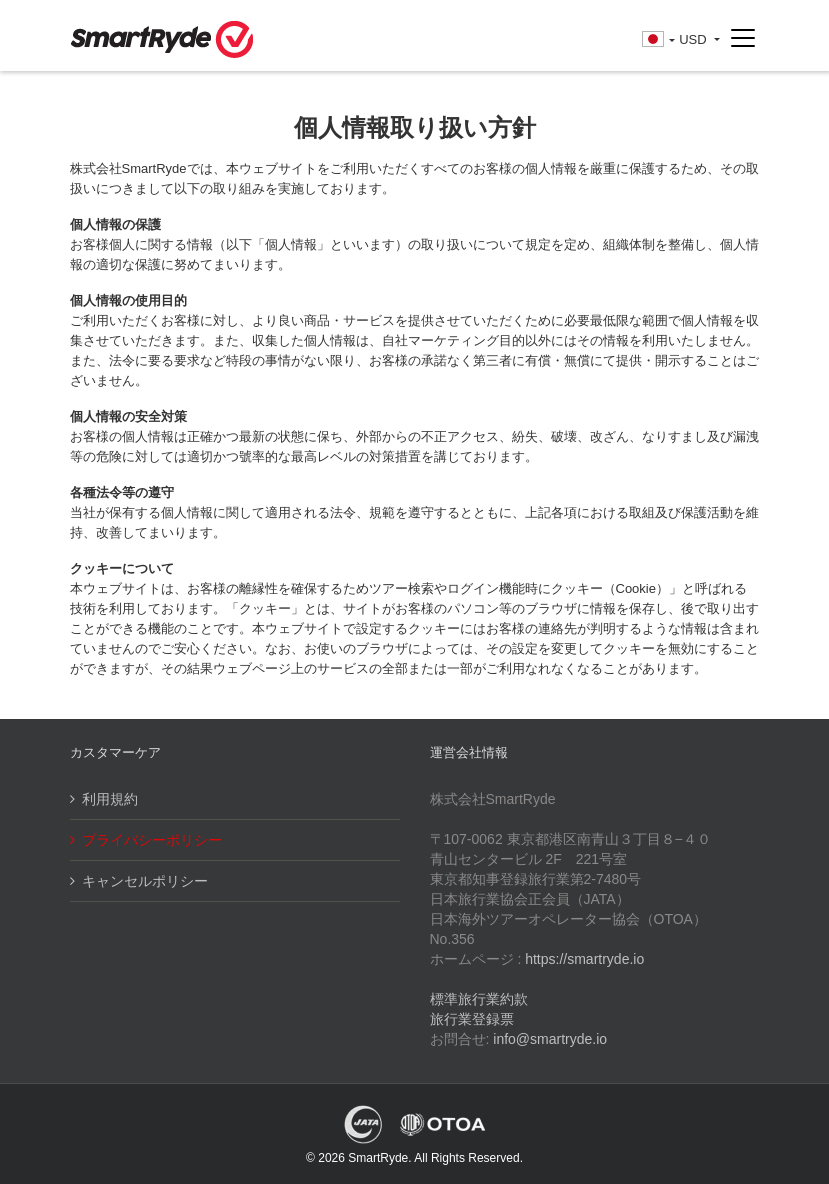 The image size is (829, 1184). Describe the element at coordinates (152, 840) in the screenshot. I see `プライバシーポリシー` at that location.